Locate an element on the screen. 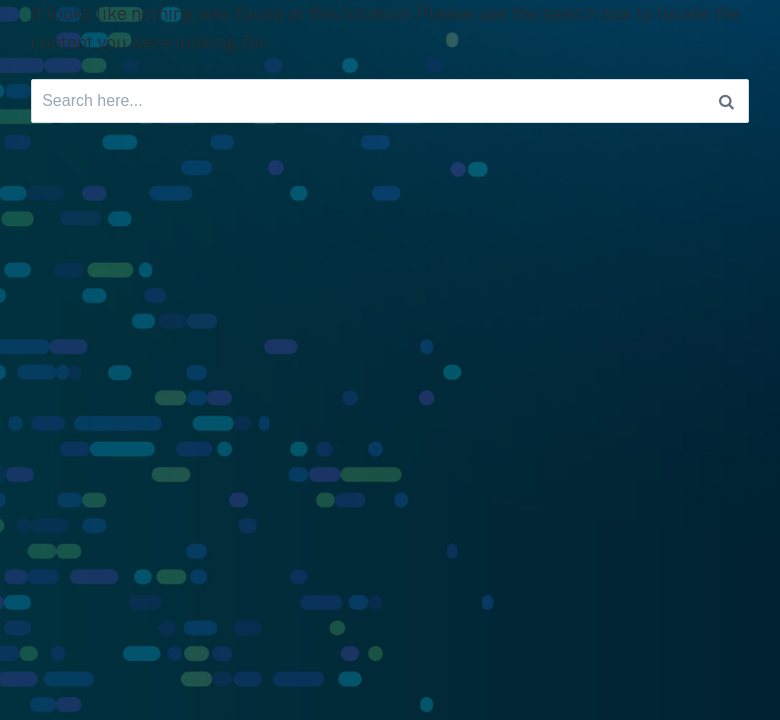 This screenshot has width=780, height=720. [Search] is located at coordinates (726, 101).